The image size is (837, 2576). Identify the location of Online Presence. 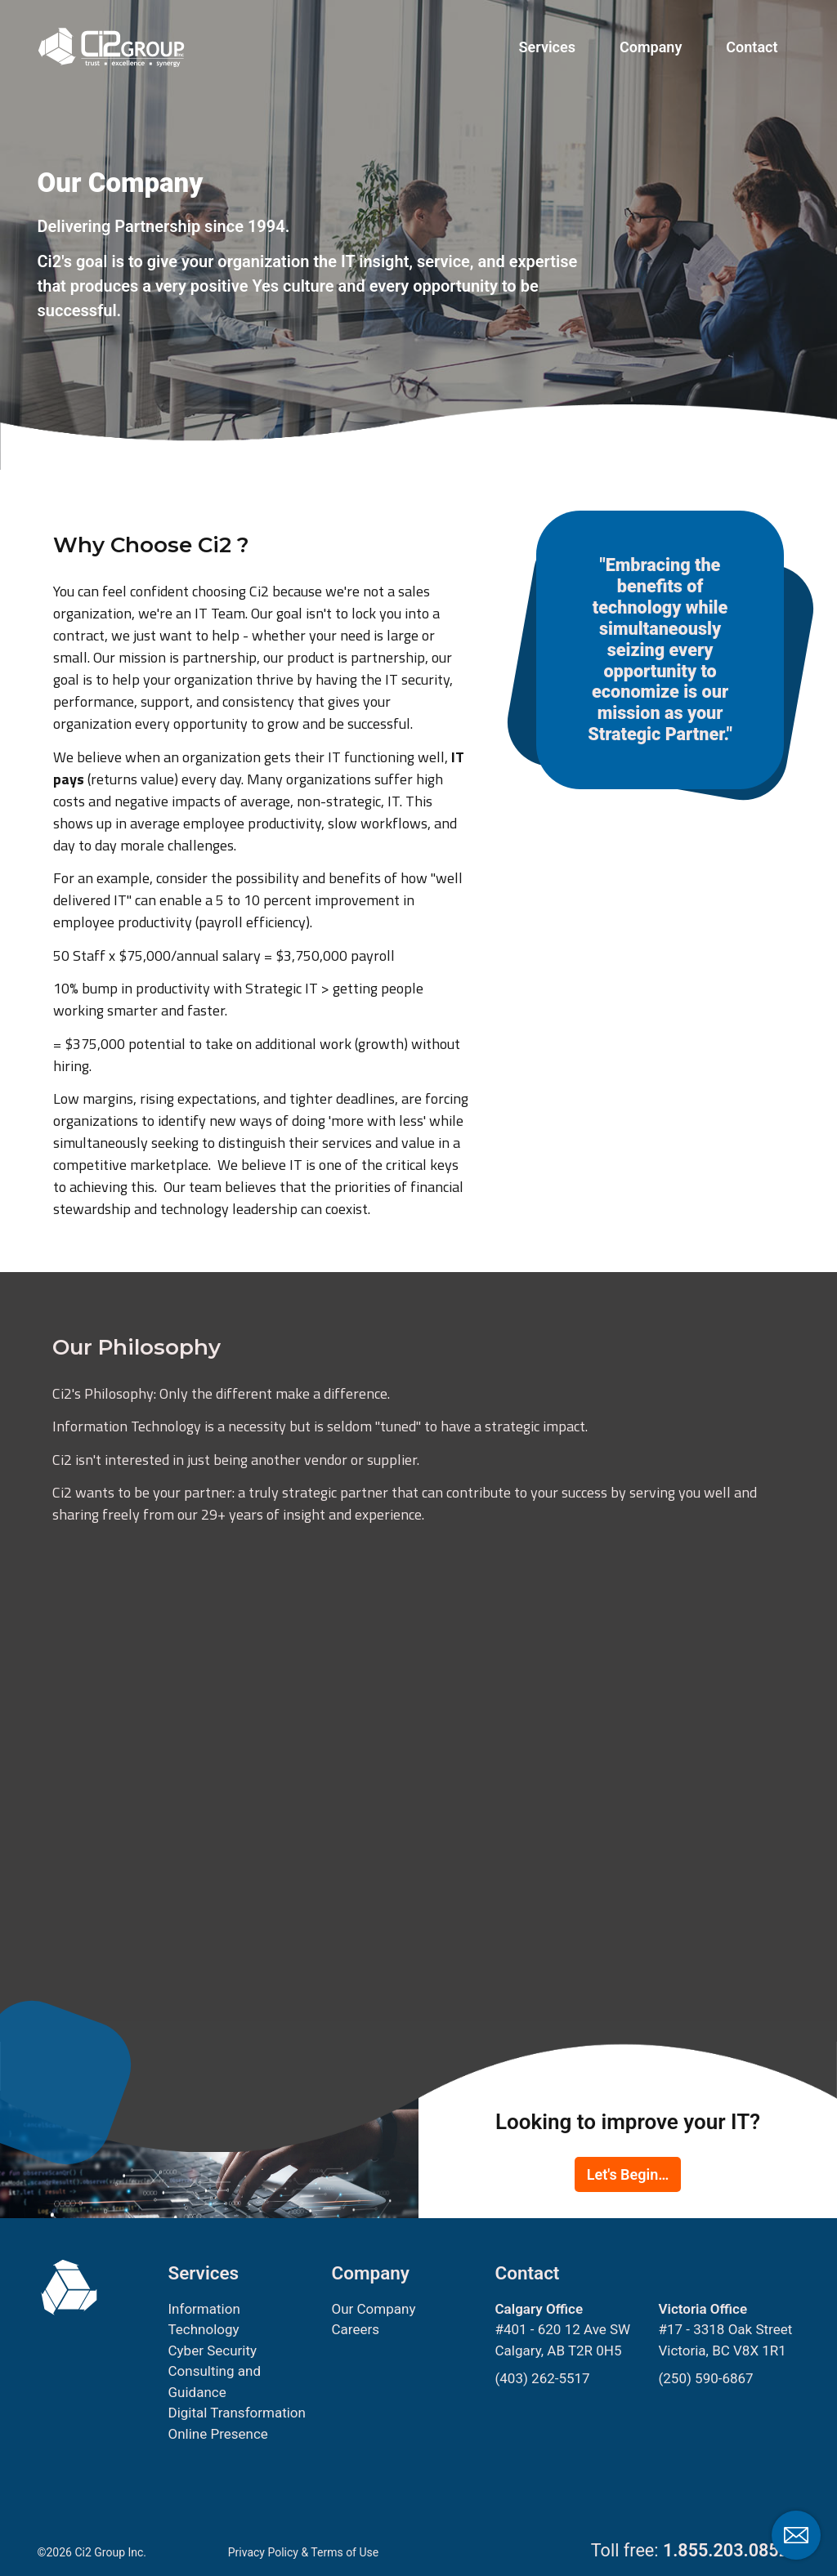
(217, 2434).